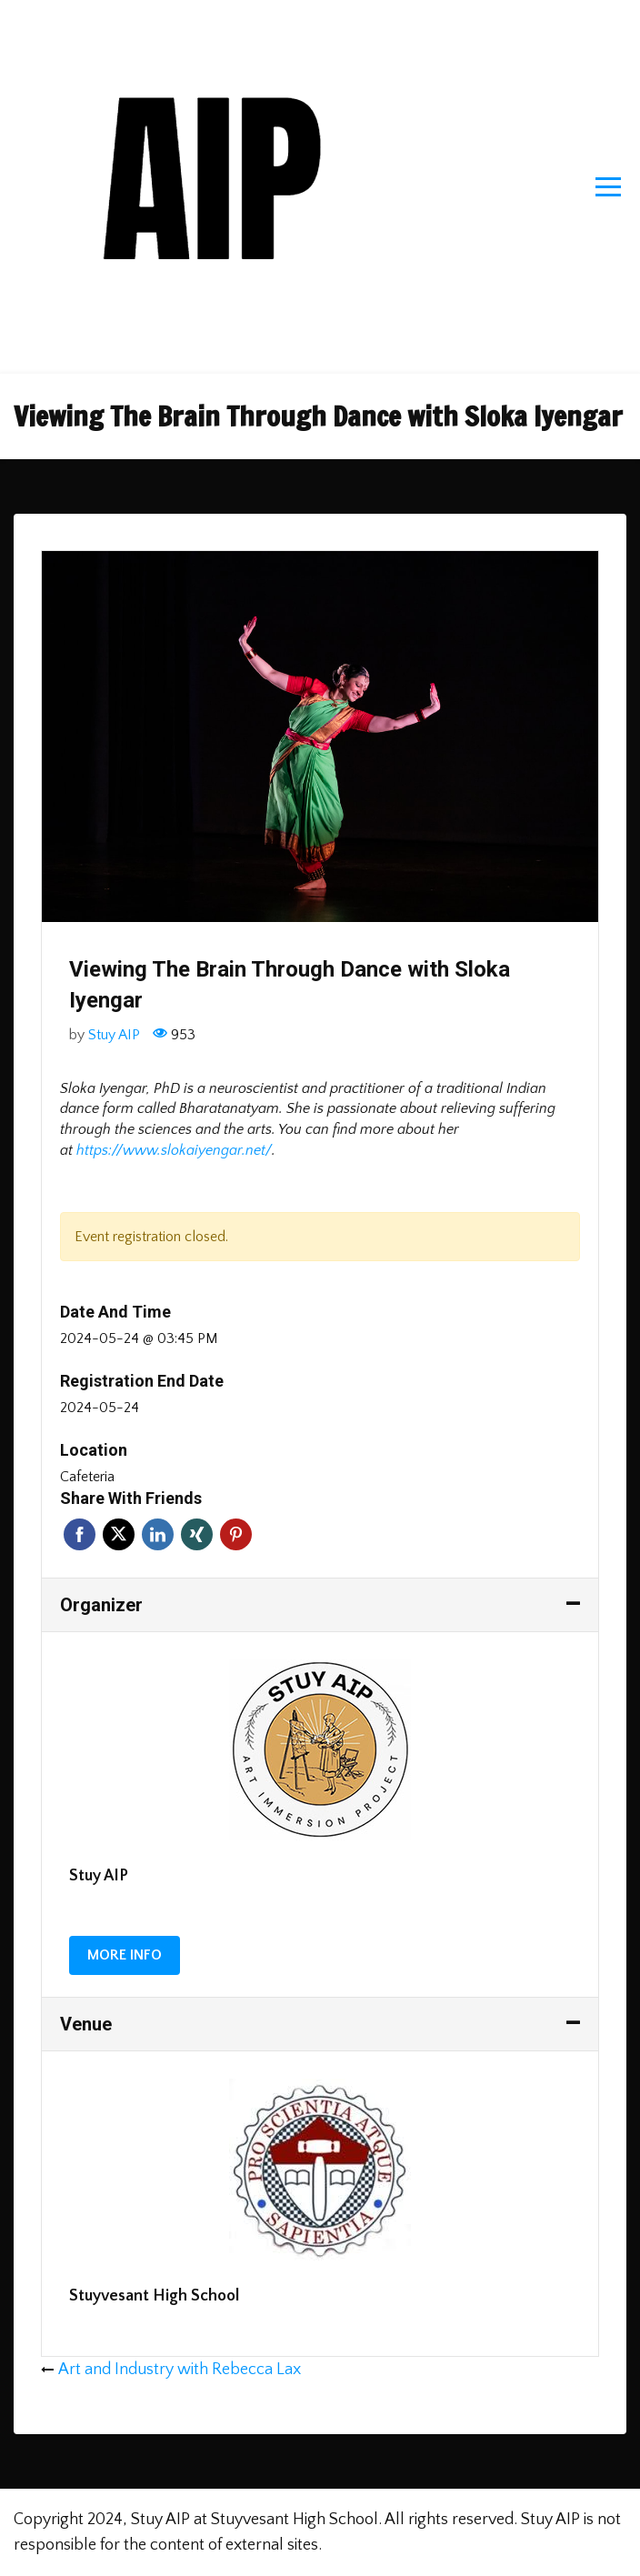  Describe the element at coordinates (114, 1035) in the screenshot. I see `Stuy AIP` at that location.